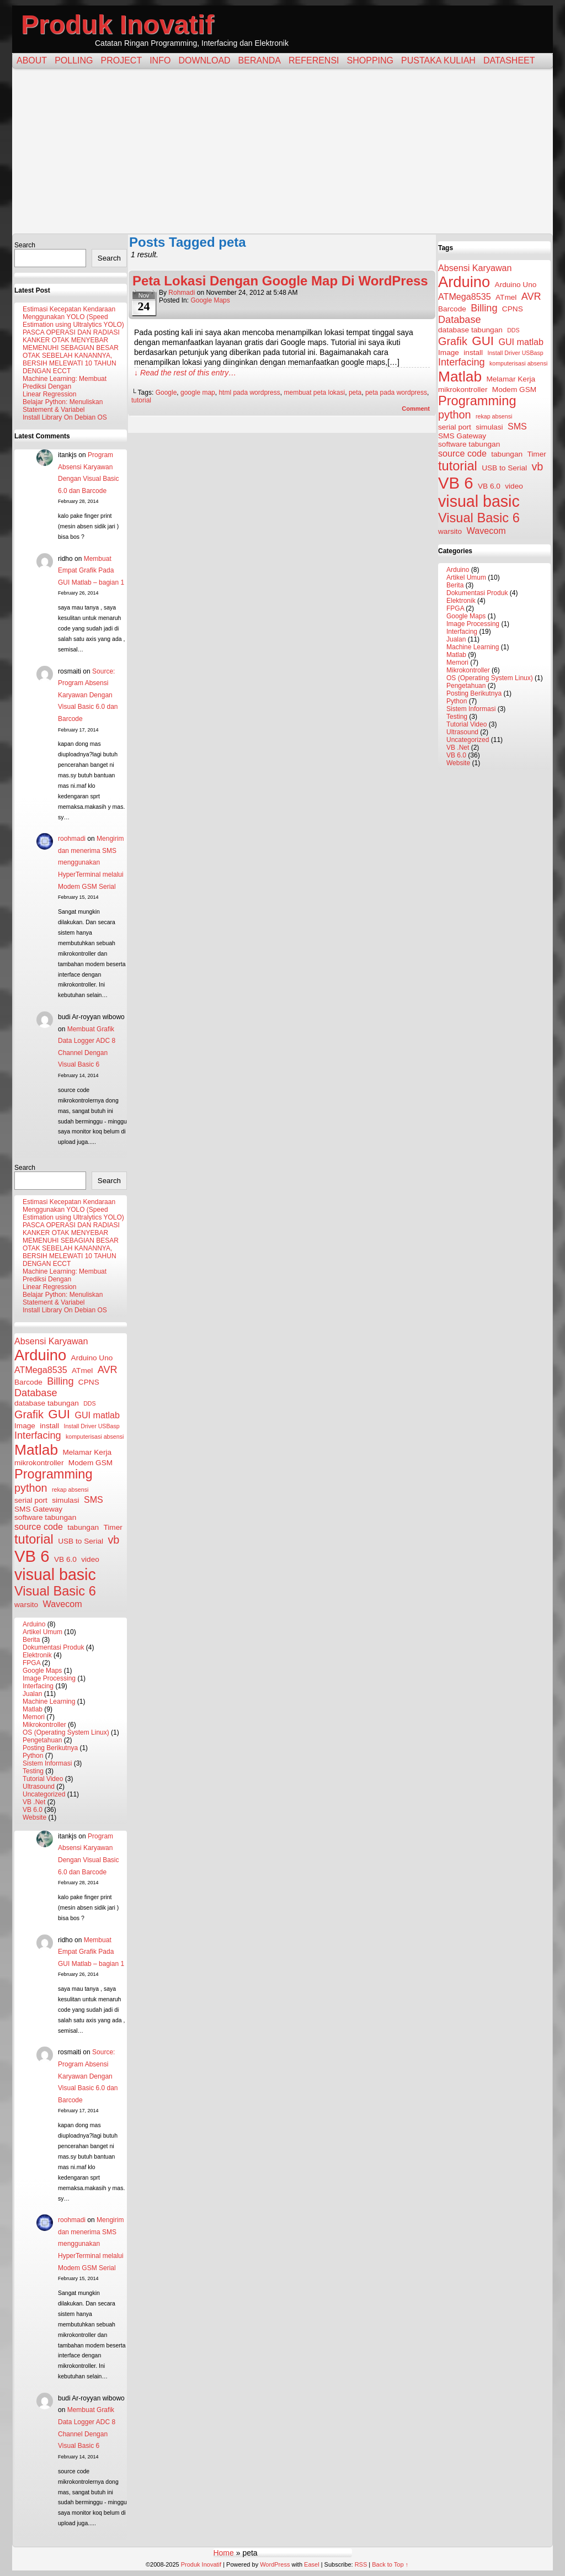 This screenshot has width=565, height=2576. What do you see at coordinates (355, 392) in the screenshot?
I see `peta` at bounding box center [355, 392].